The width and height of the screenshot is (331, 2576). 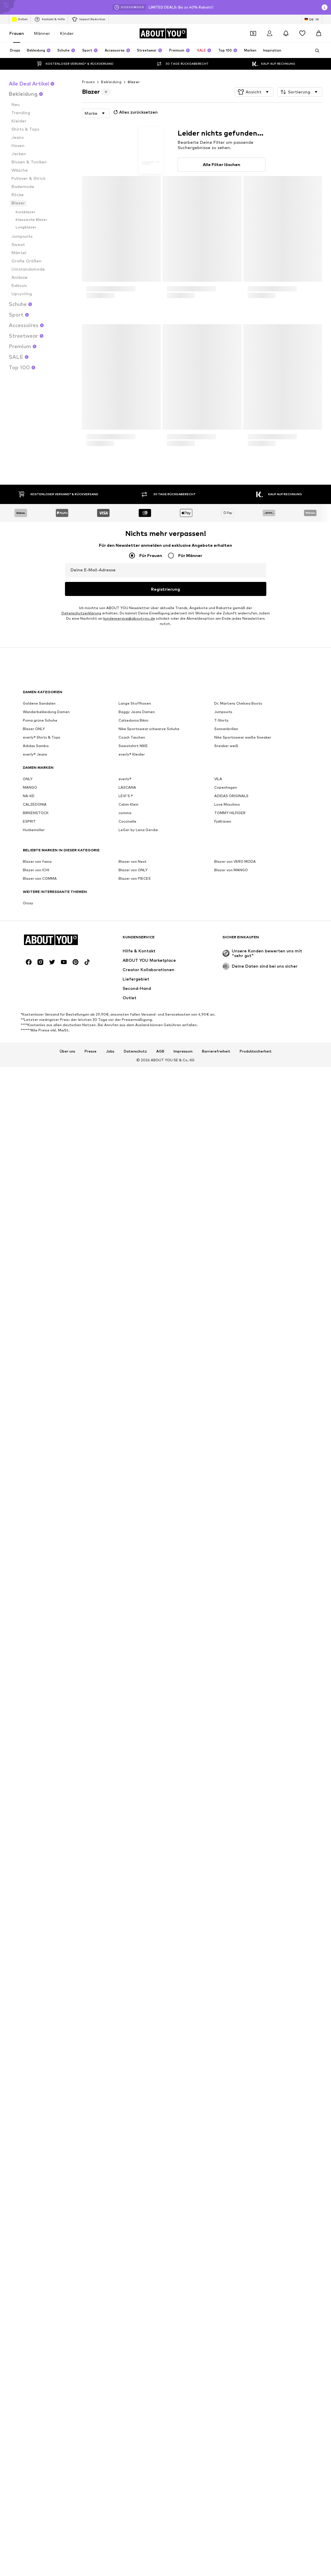 What do you see at coordinates (28, 2144) in the screenshot?
I see `[Social Links]` at bounding box center [28, 2144].